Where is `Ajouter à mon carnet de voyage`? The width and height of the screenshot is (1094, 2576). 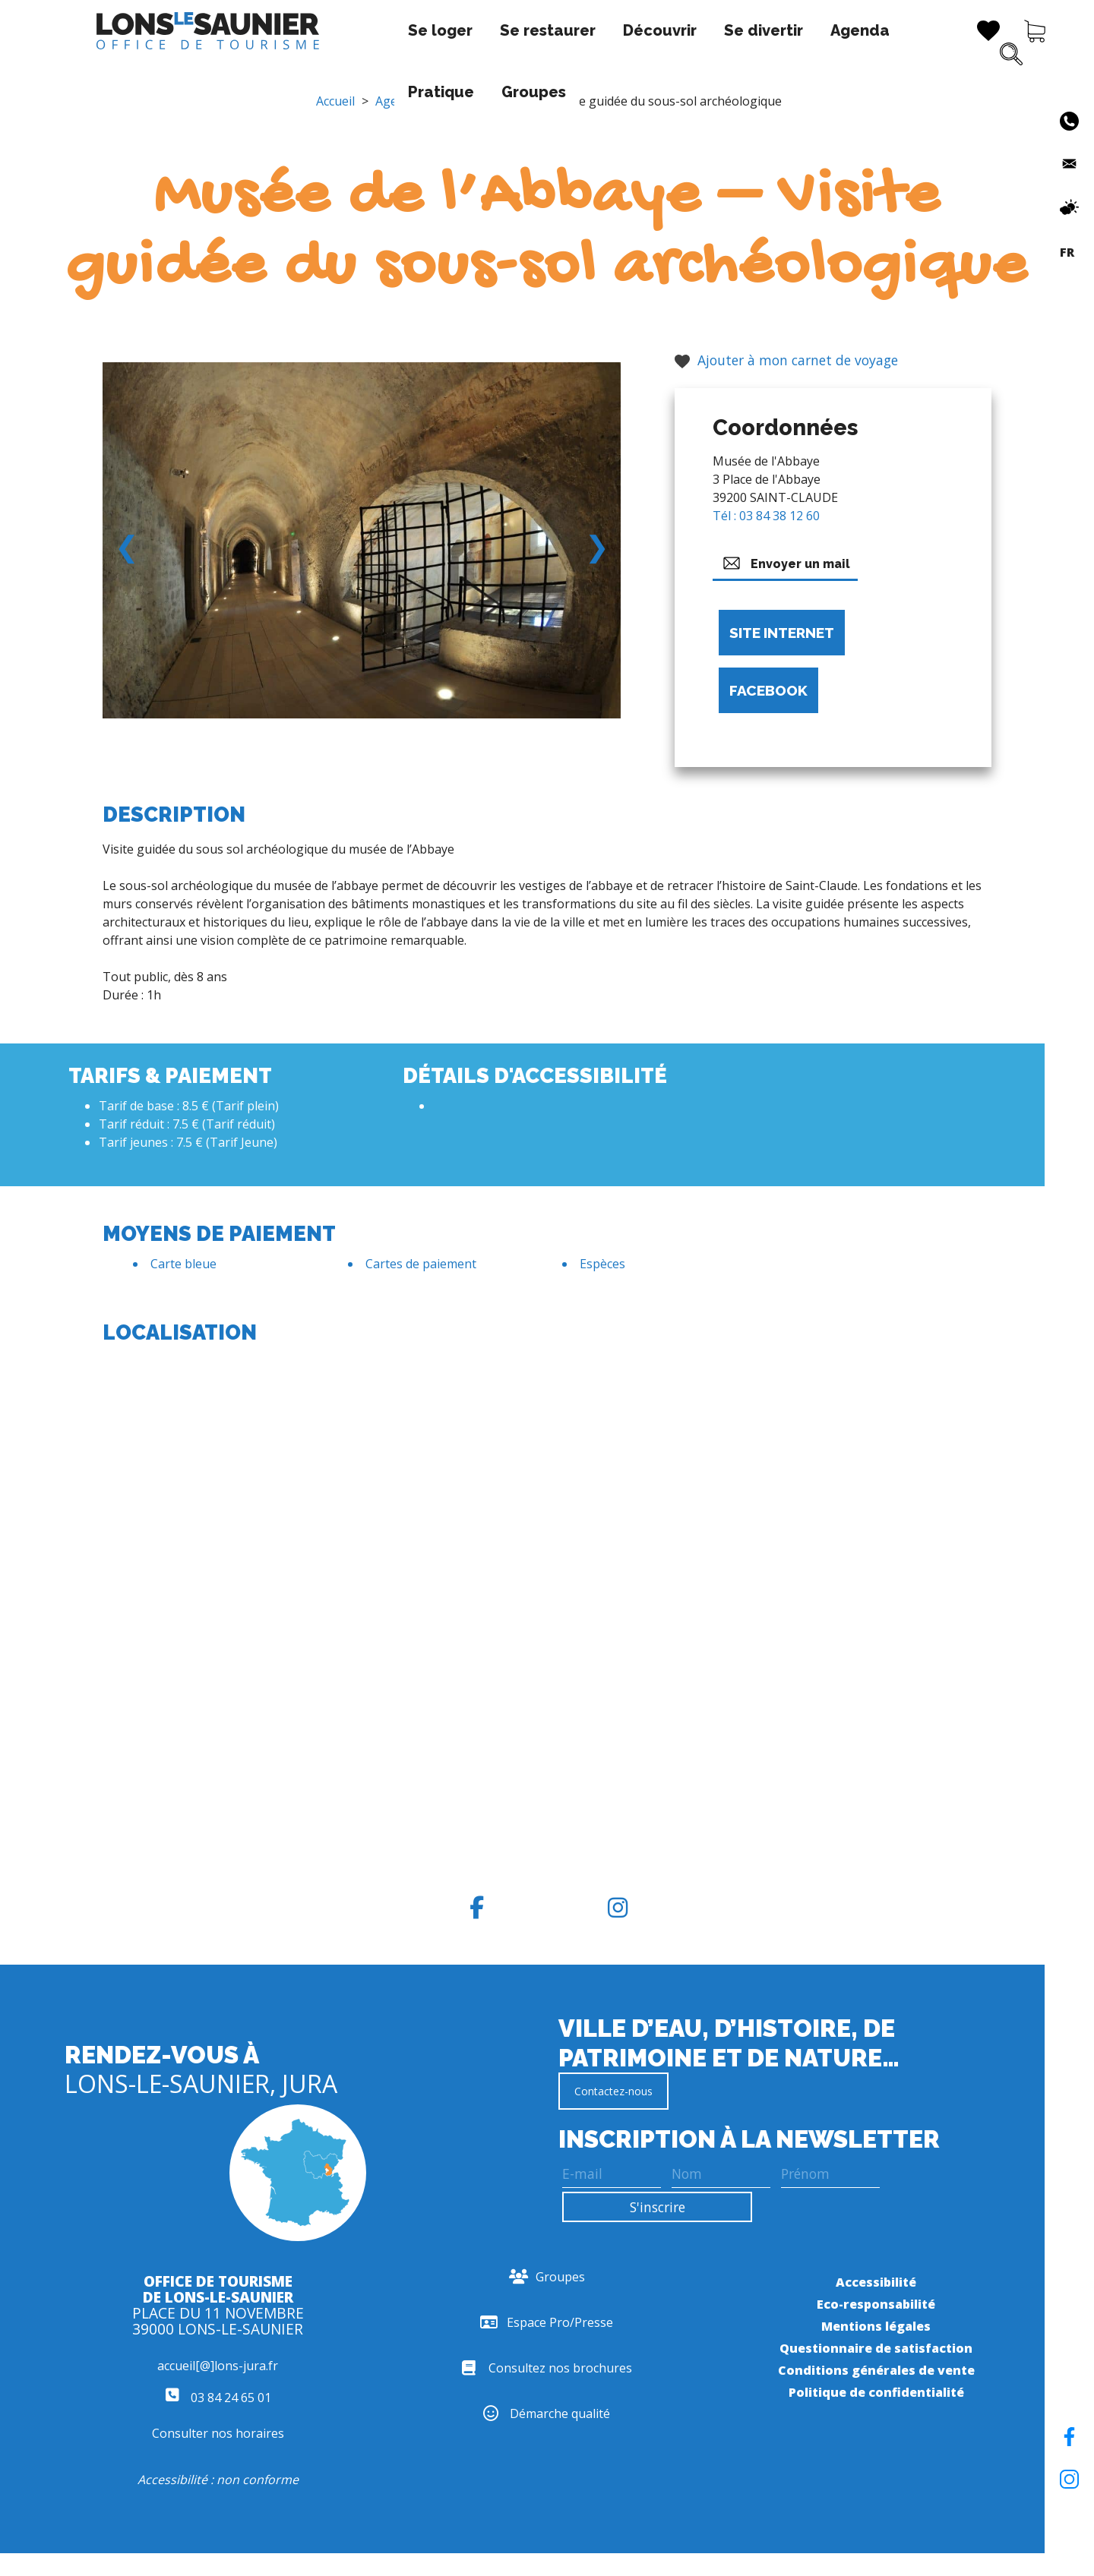 Ajouter à mon carnet de voyage is located at coordinates (786, 360).